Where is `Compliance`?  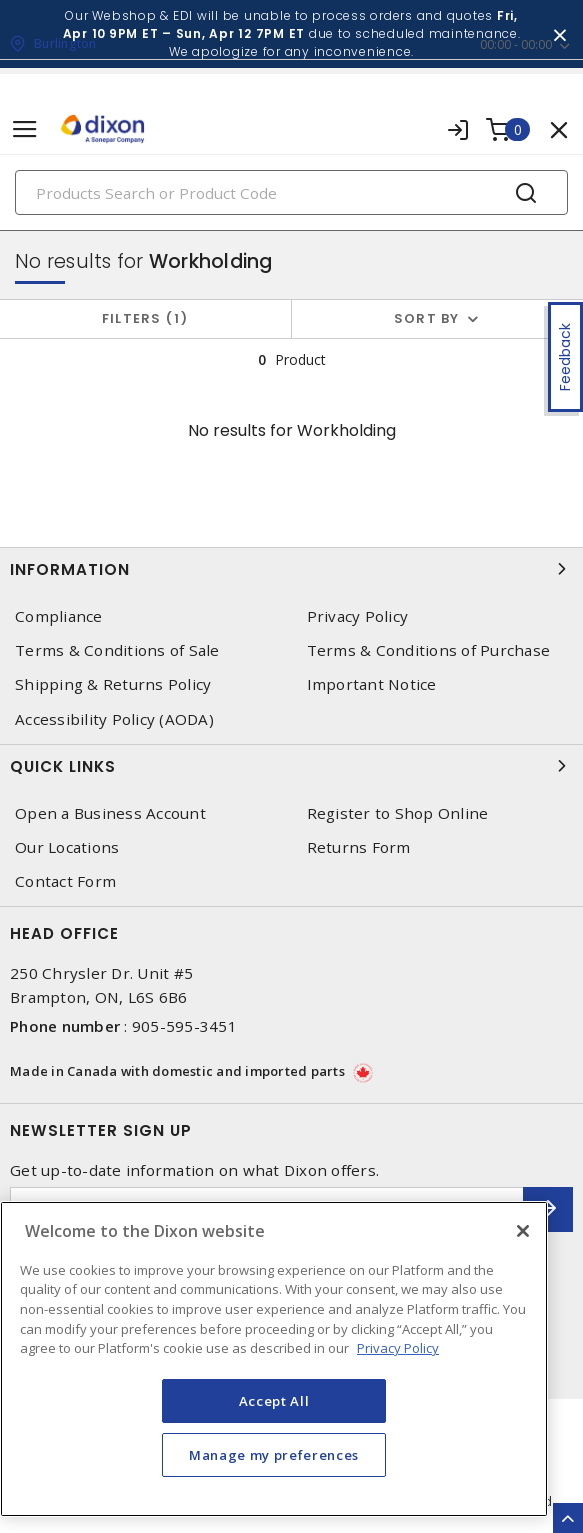
Compliance is located at coordinates (59, 616).